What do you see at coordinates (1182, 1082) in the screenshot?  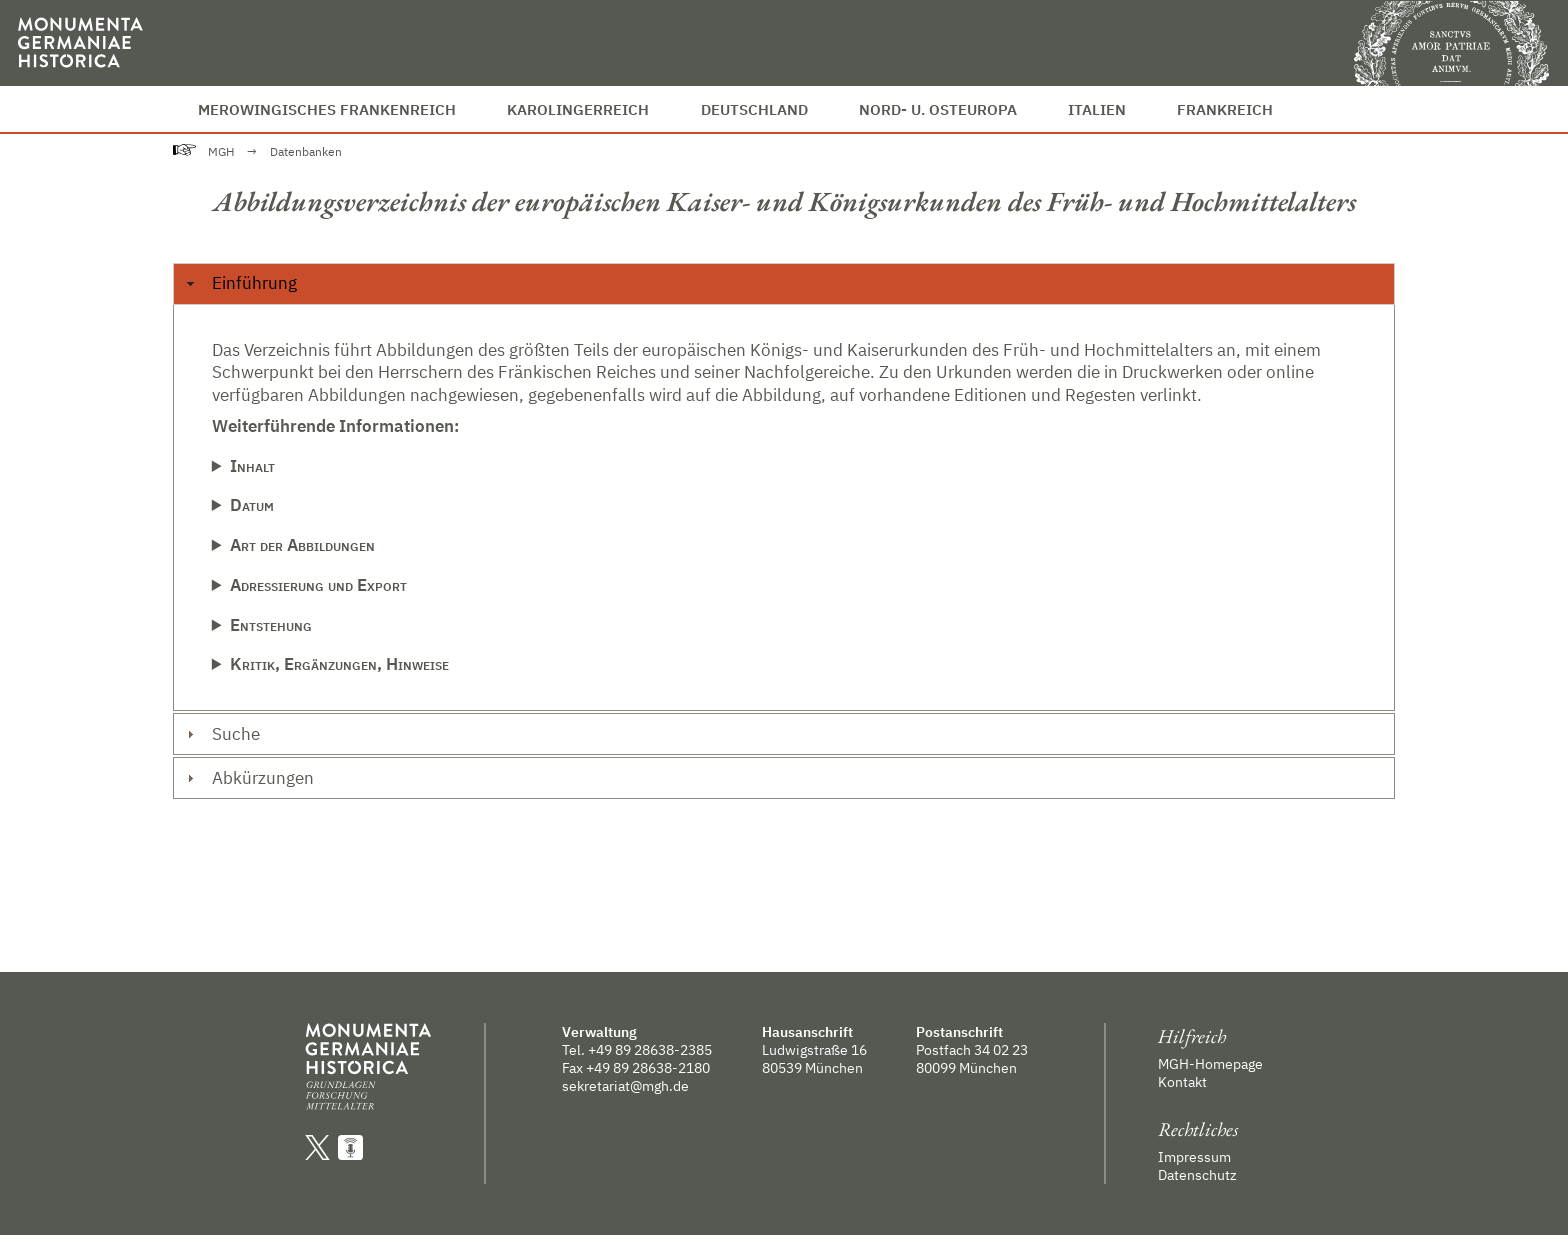 I see `Kontakt` at bounding box center [1182, 1082].